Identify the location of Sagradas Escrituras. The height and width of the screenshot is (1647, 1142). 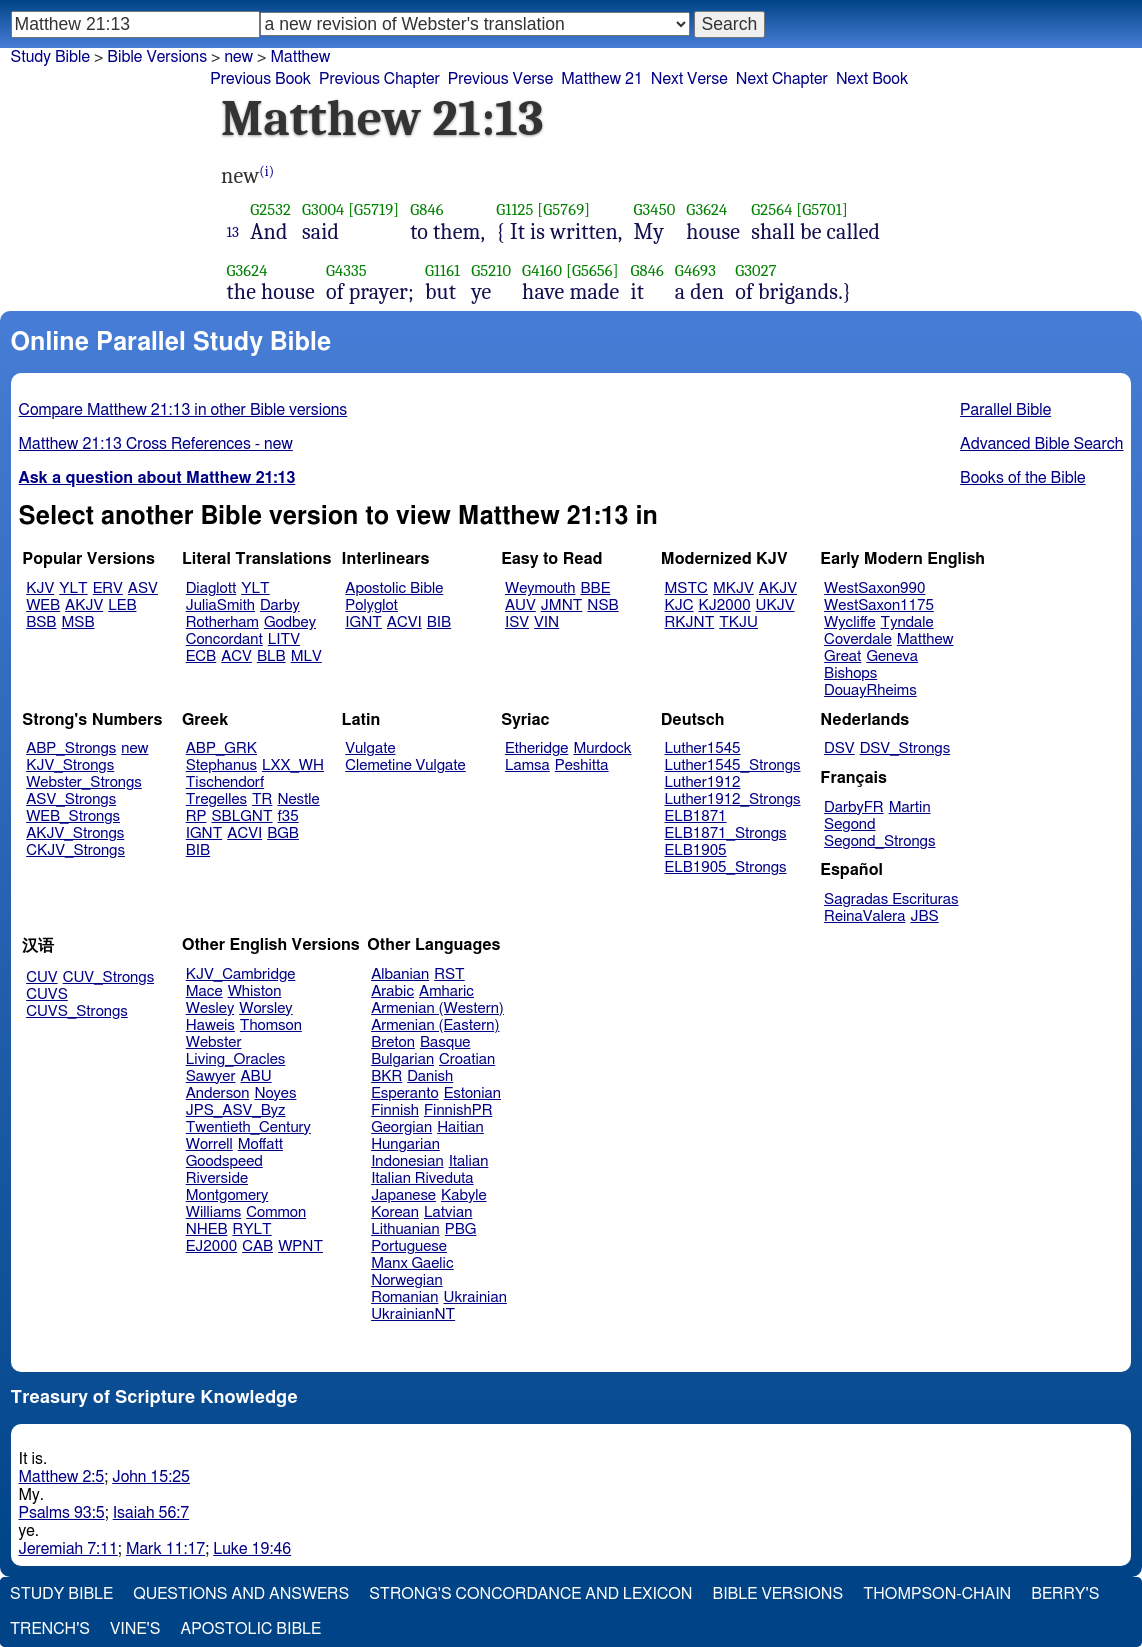
(891, 899).